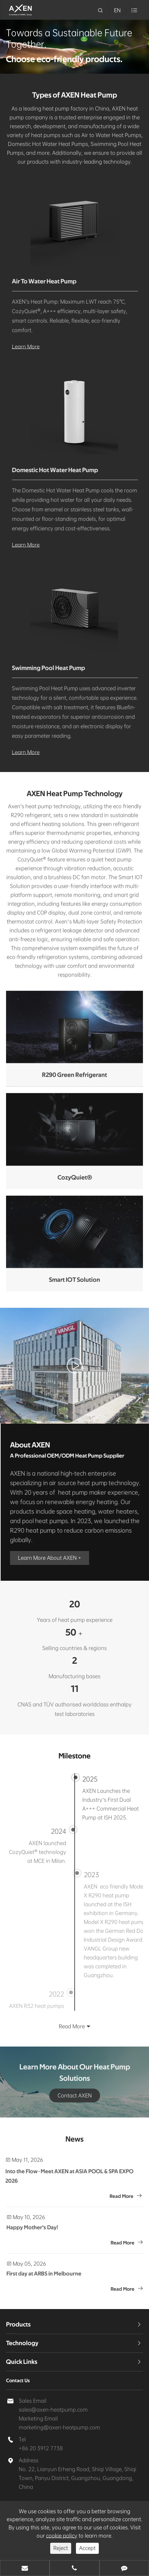  Describe the element at coordinates (22, 2343) in the screenshot. I see `Technology` at that location.